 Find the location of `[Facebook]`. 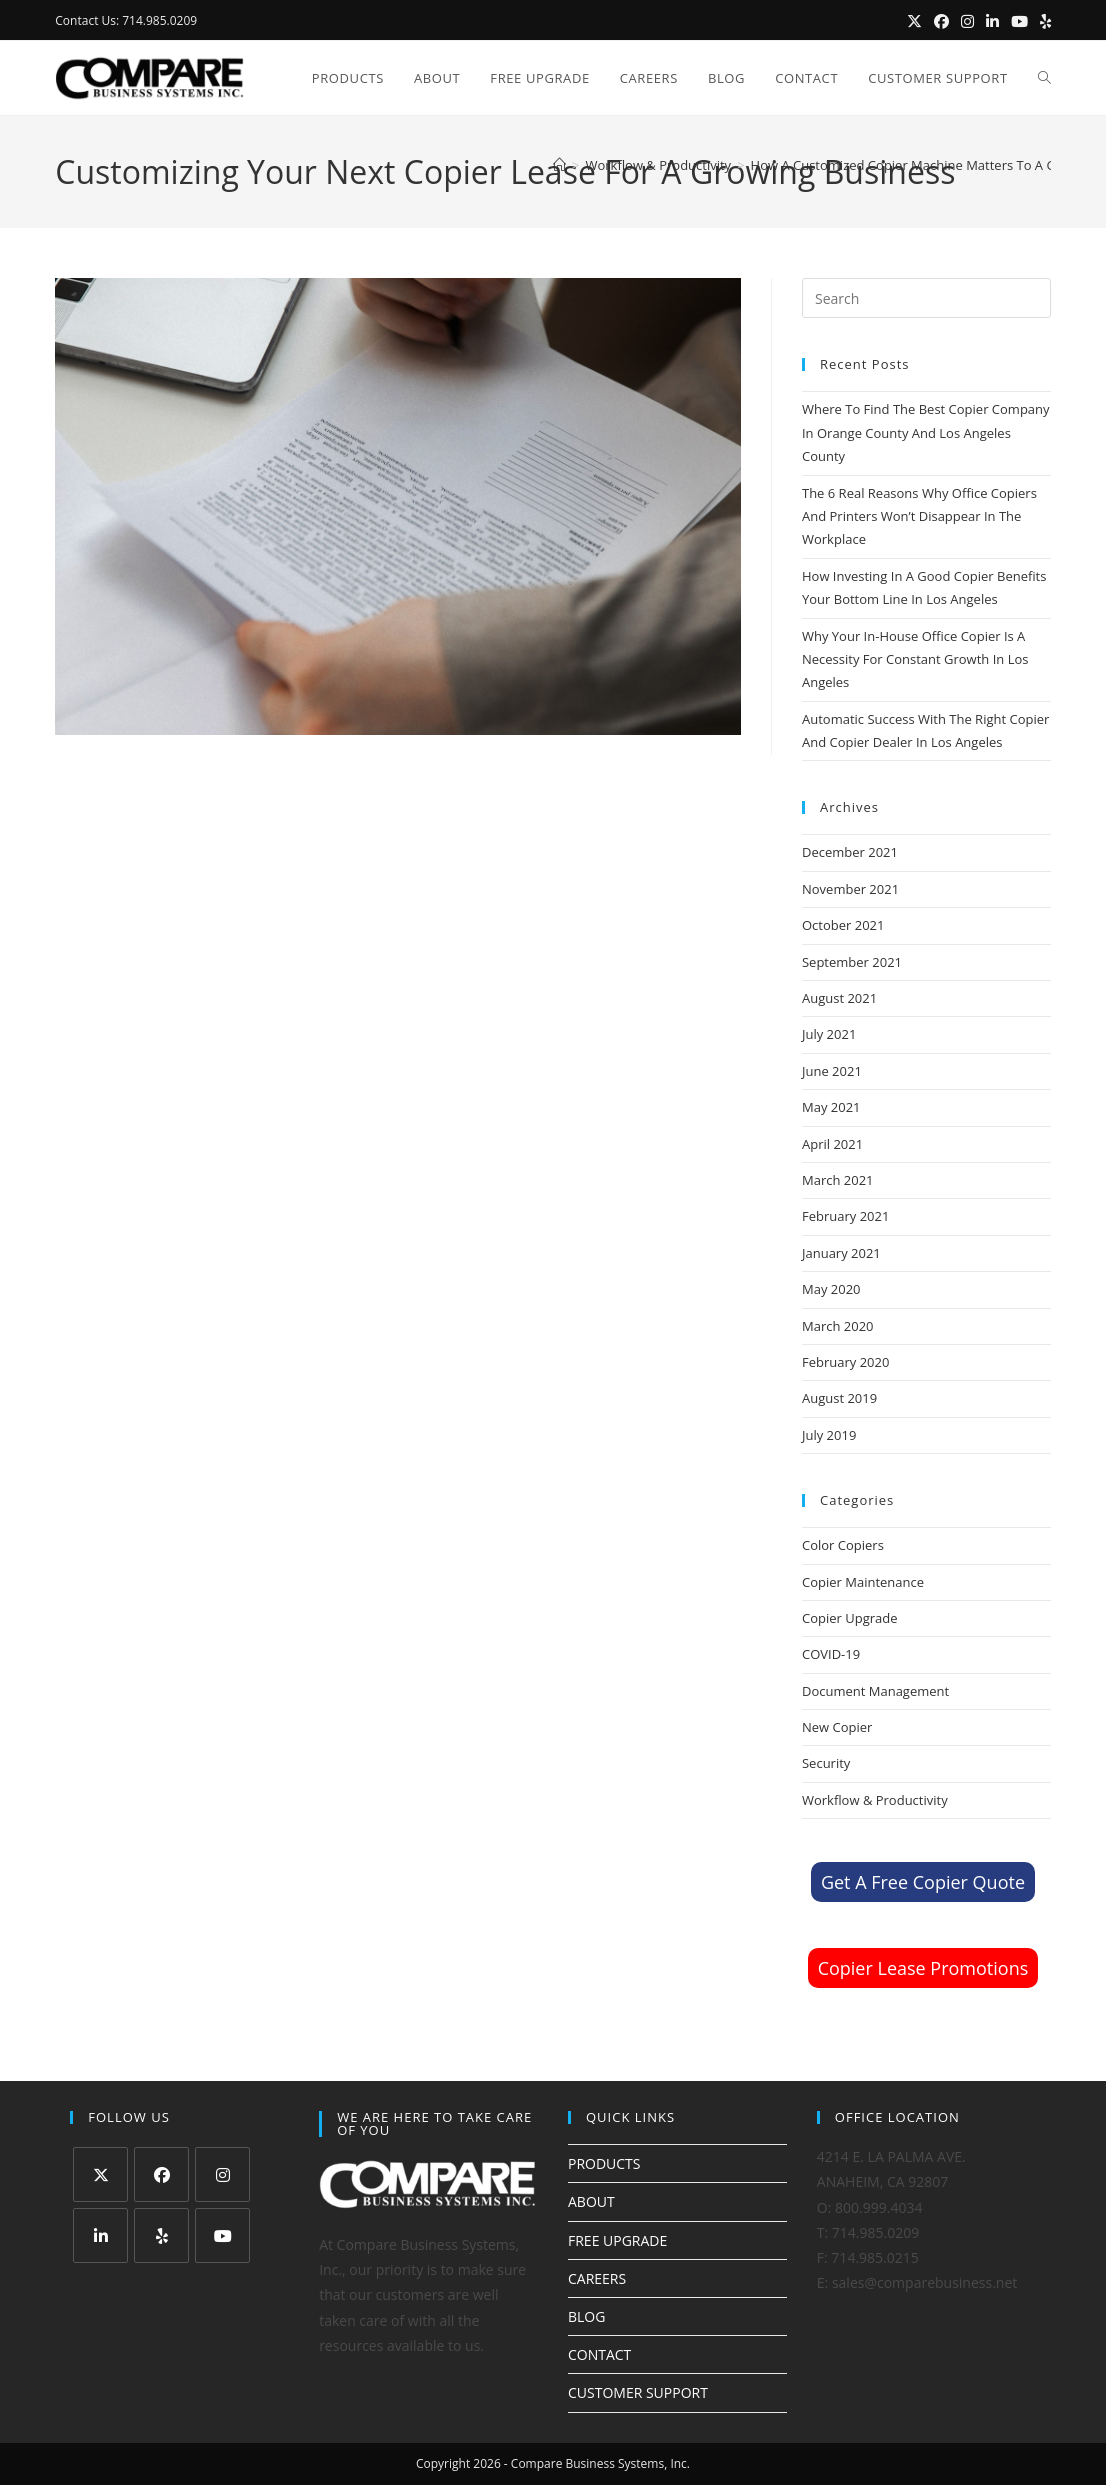

[Facebook] is located at coordinates (161, 2174).